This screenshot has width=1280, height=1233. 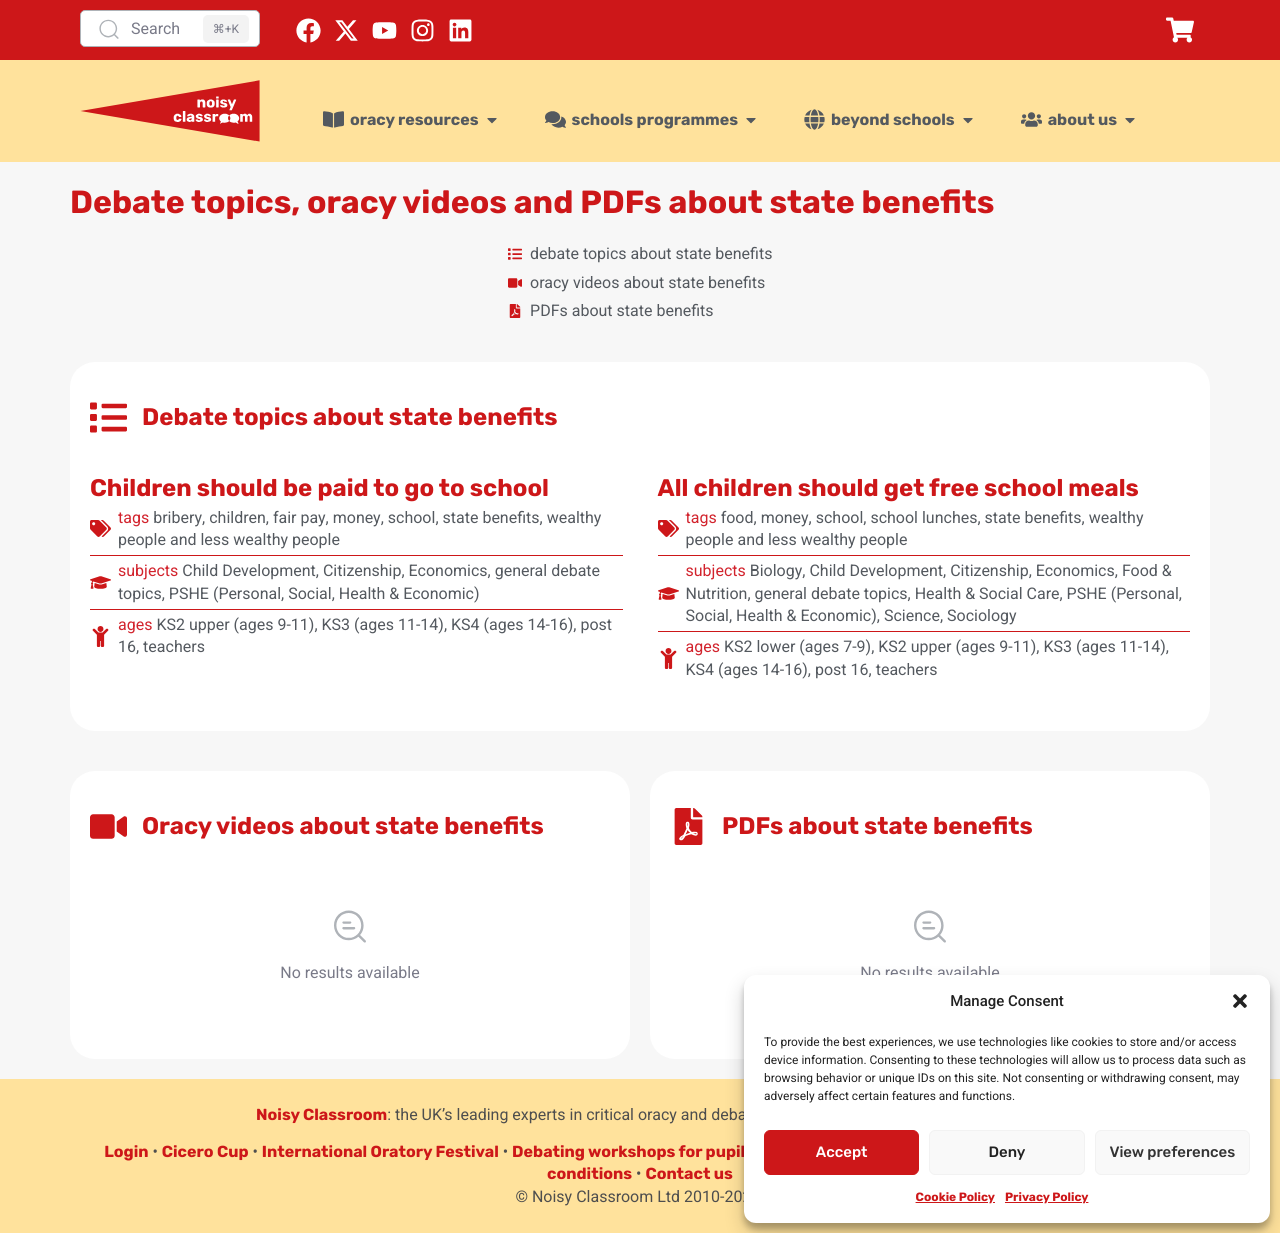 I want to click on food, so click(x=737, y=517).